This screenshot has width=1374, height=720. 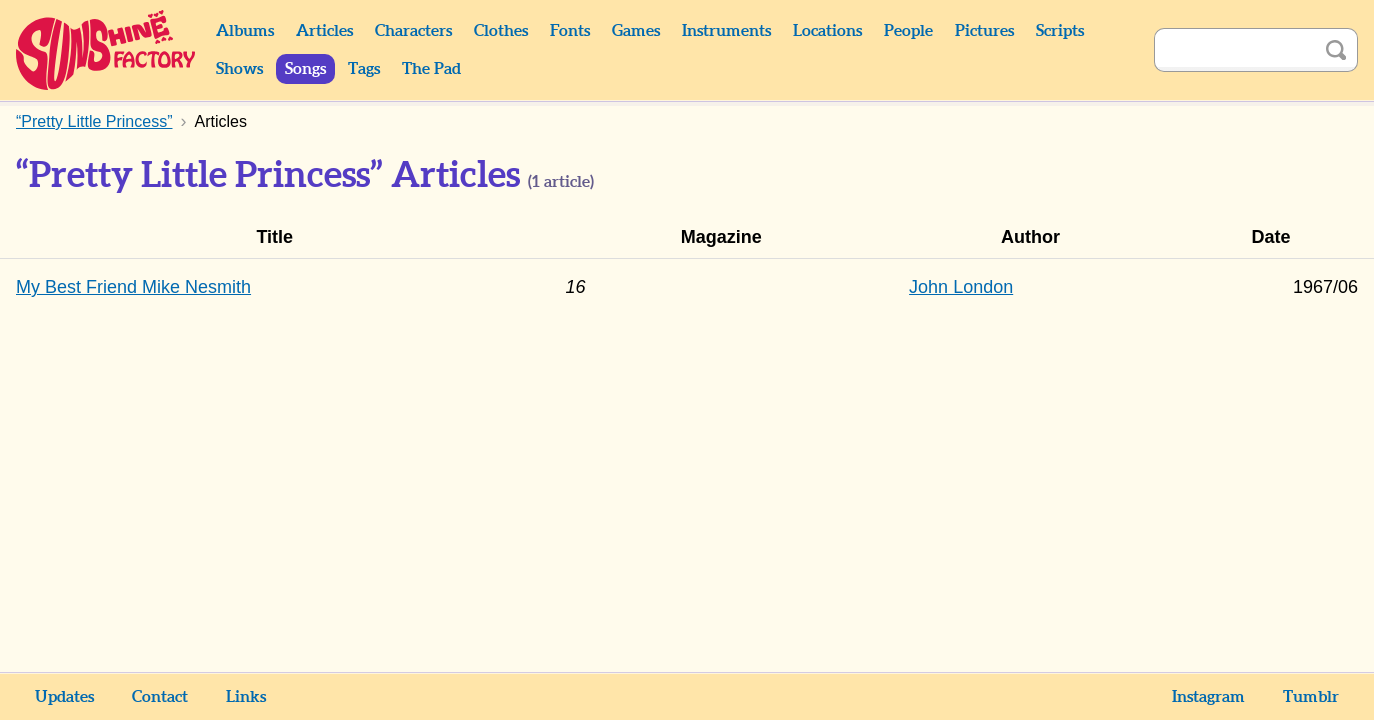 I want to click on Updates, so click(x=64, y=697).